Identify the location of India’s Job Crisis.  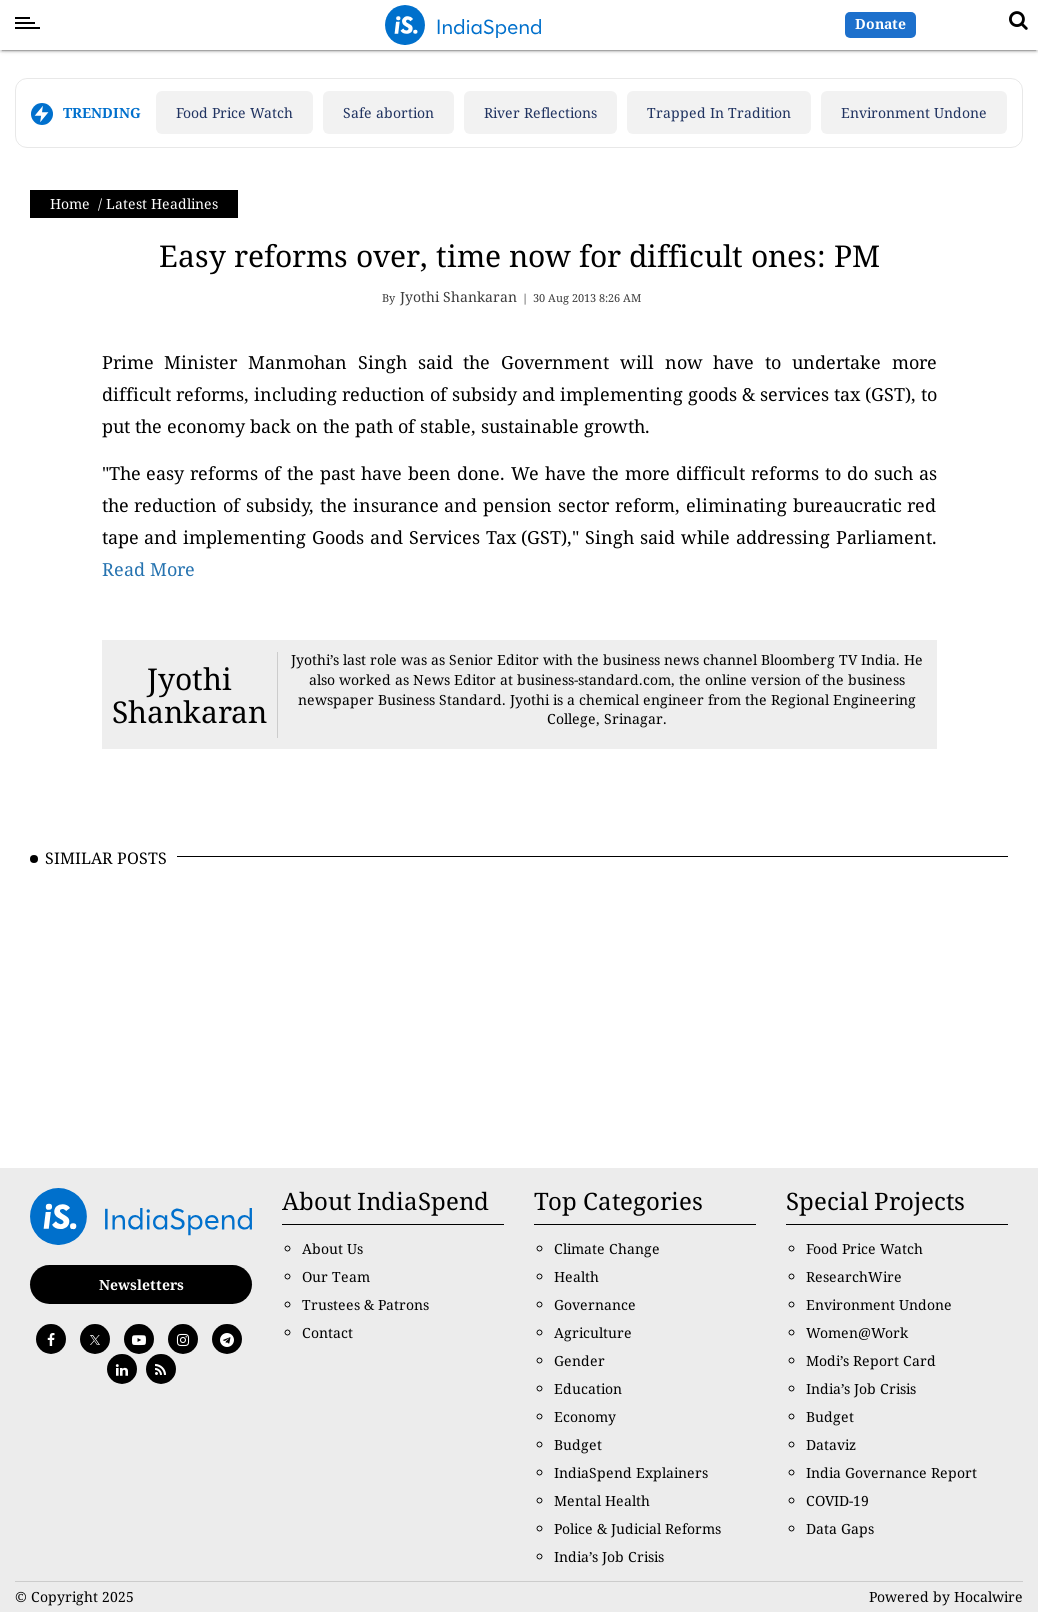
(609, 1556).